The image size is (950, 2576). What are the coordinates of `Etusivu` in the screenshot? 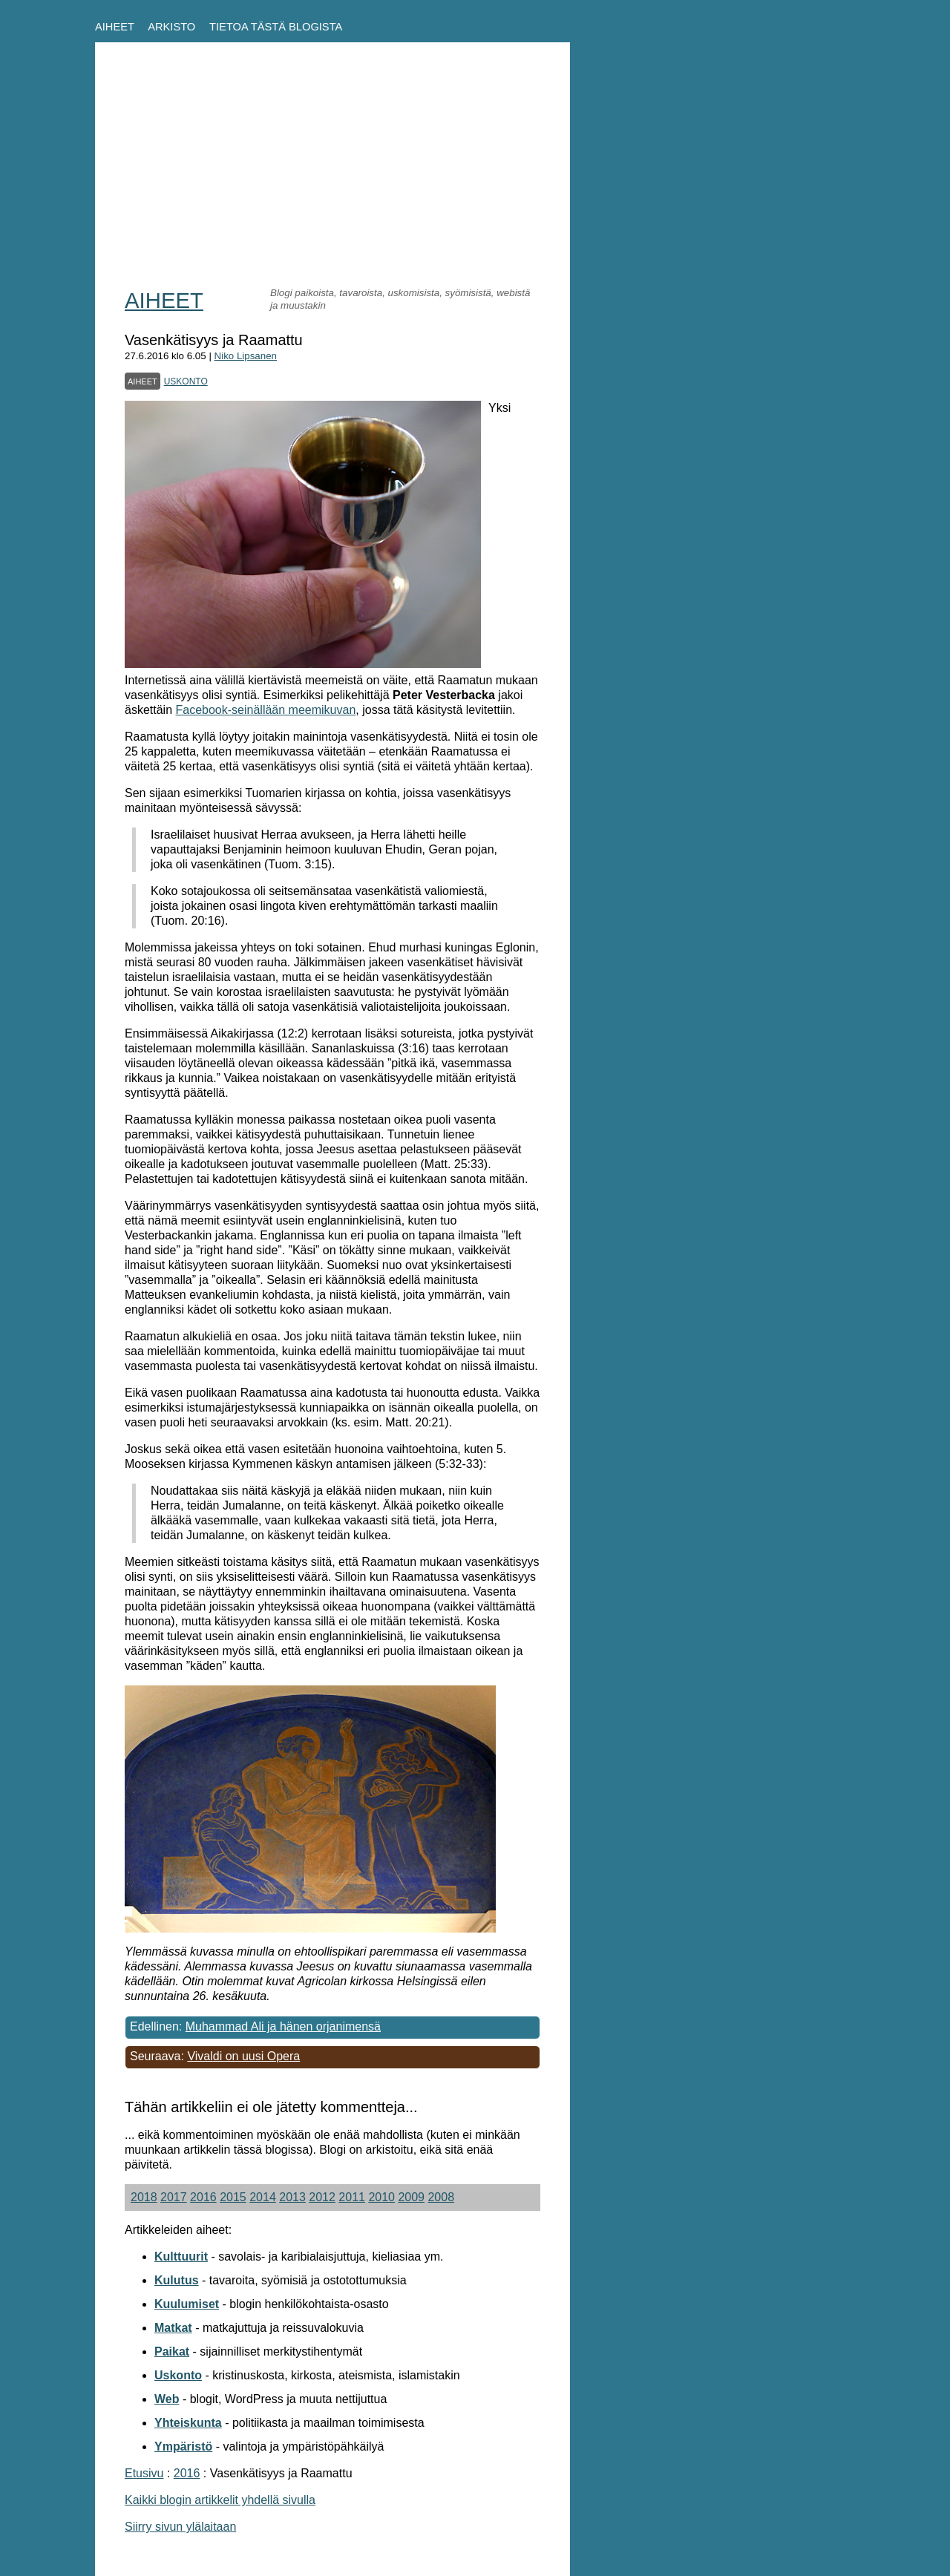 It's located at (144, 2473).